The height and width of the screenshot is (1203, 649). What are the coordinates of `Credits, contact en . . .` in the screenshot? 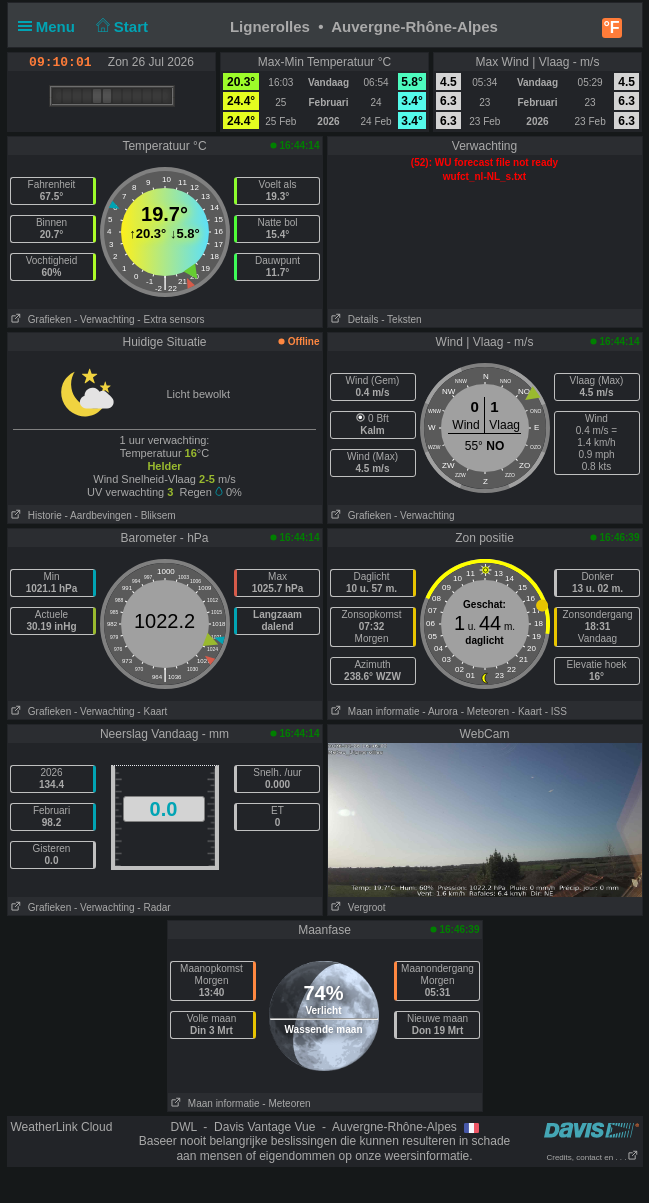 It's located at (592, 1157).